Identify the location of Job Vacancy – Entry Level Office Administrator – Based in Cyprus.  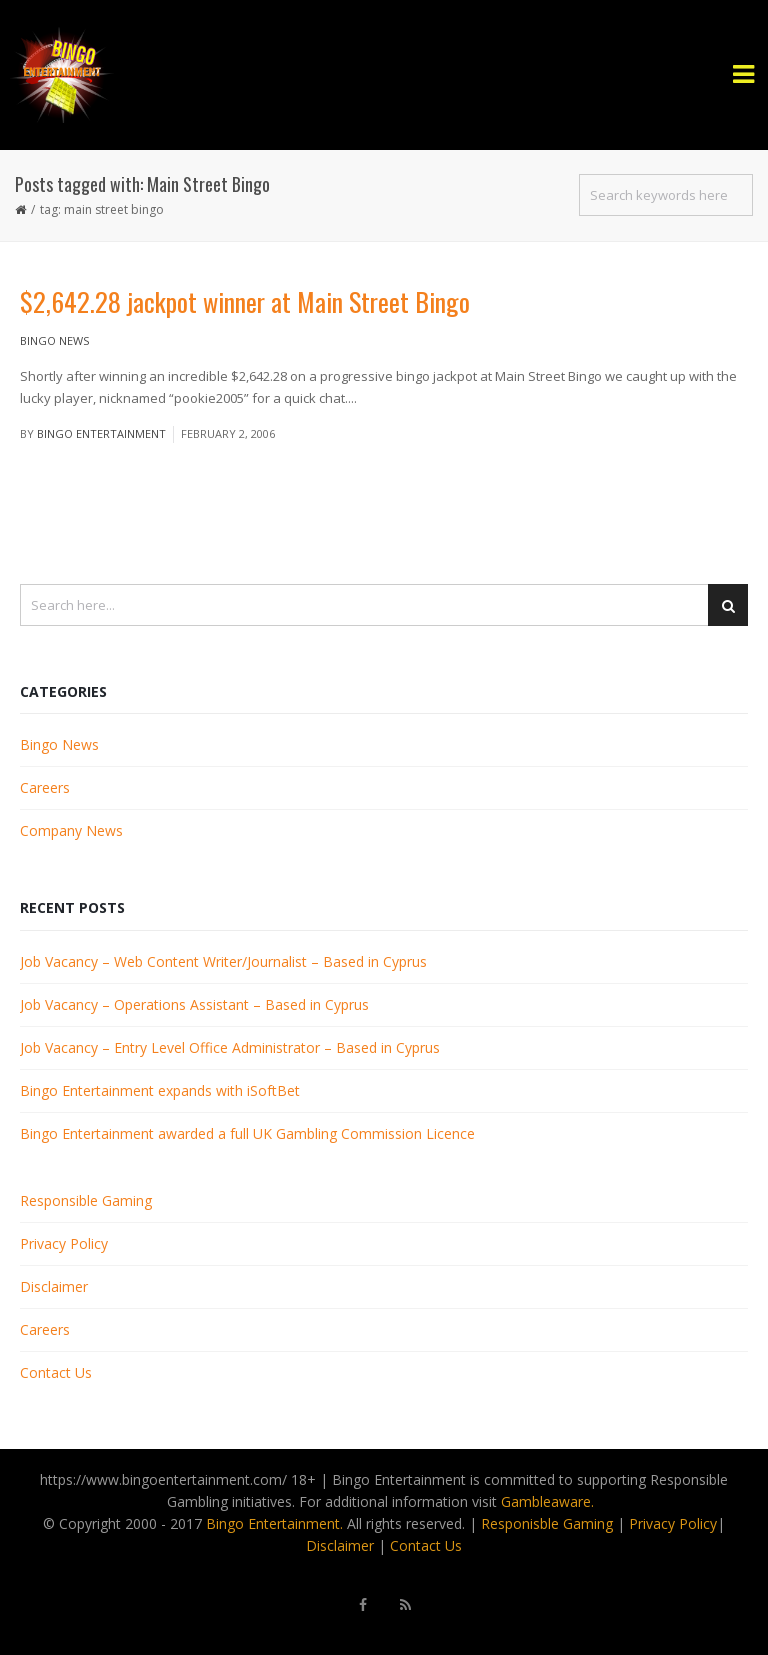
(230, 1047).